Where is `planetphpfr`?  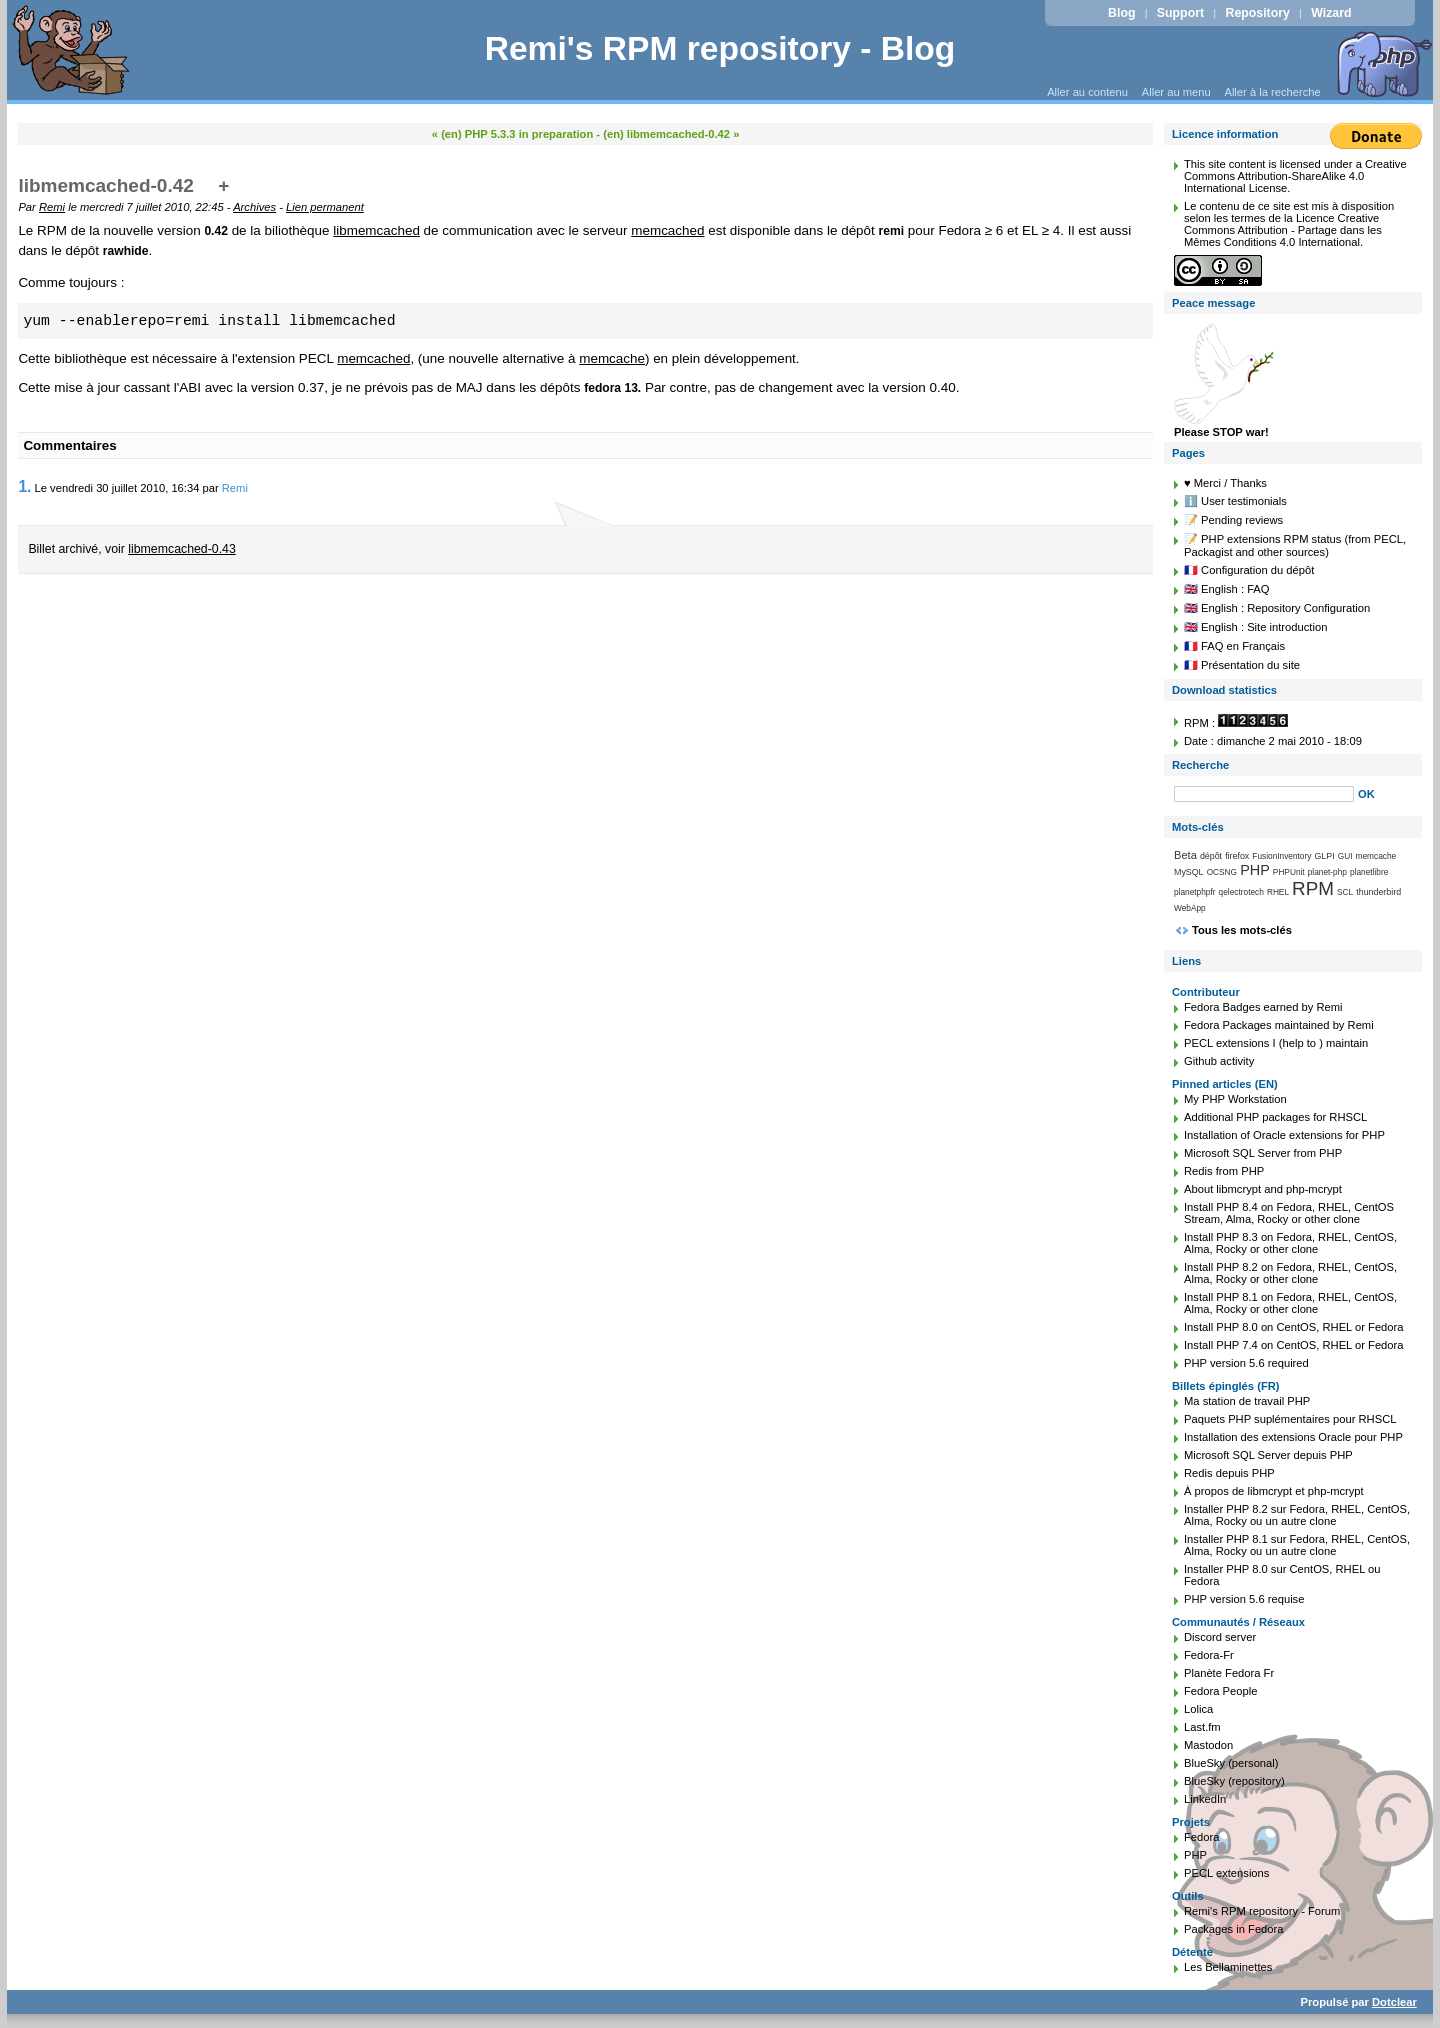
planetphpfr is located at coordinates (1195, 892).